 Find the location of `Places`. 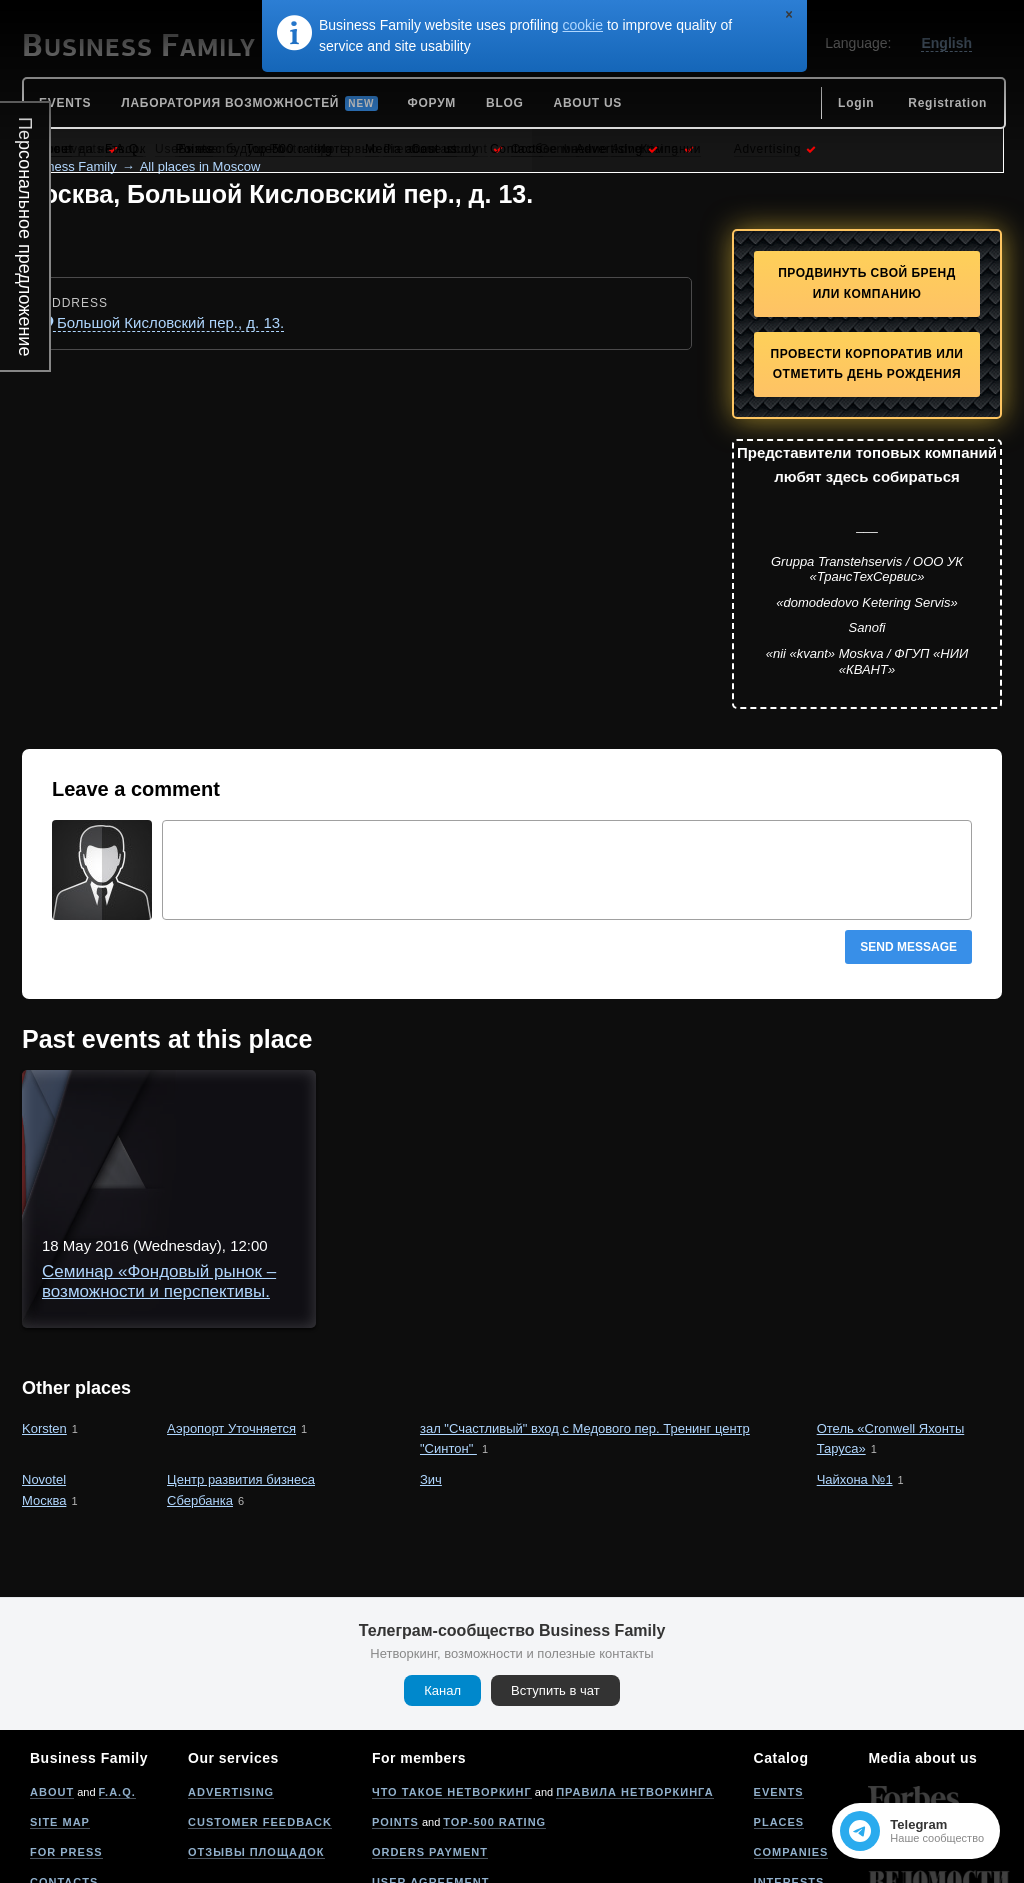

Places is located at coordinates (779, 1714).